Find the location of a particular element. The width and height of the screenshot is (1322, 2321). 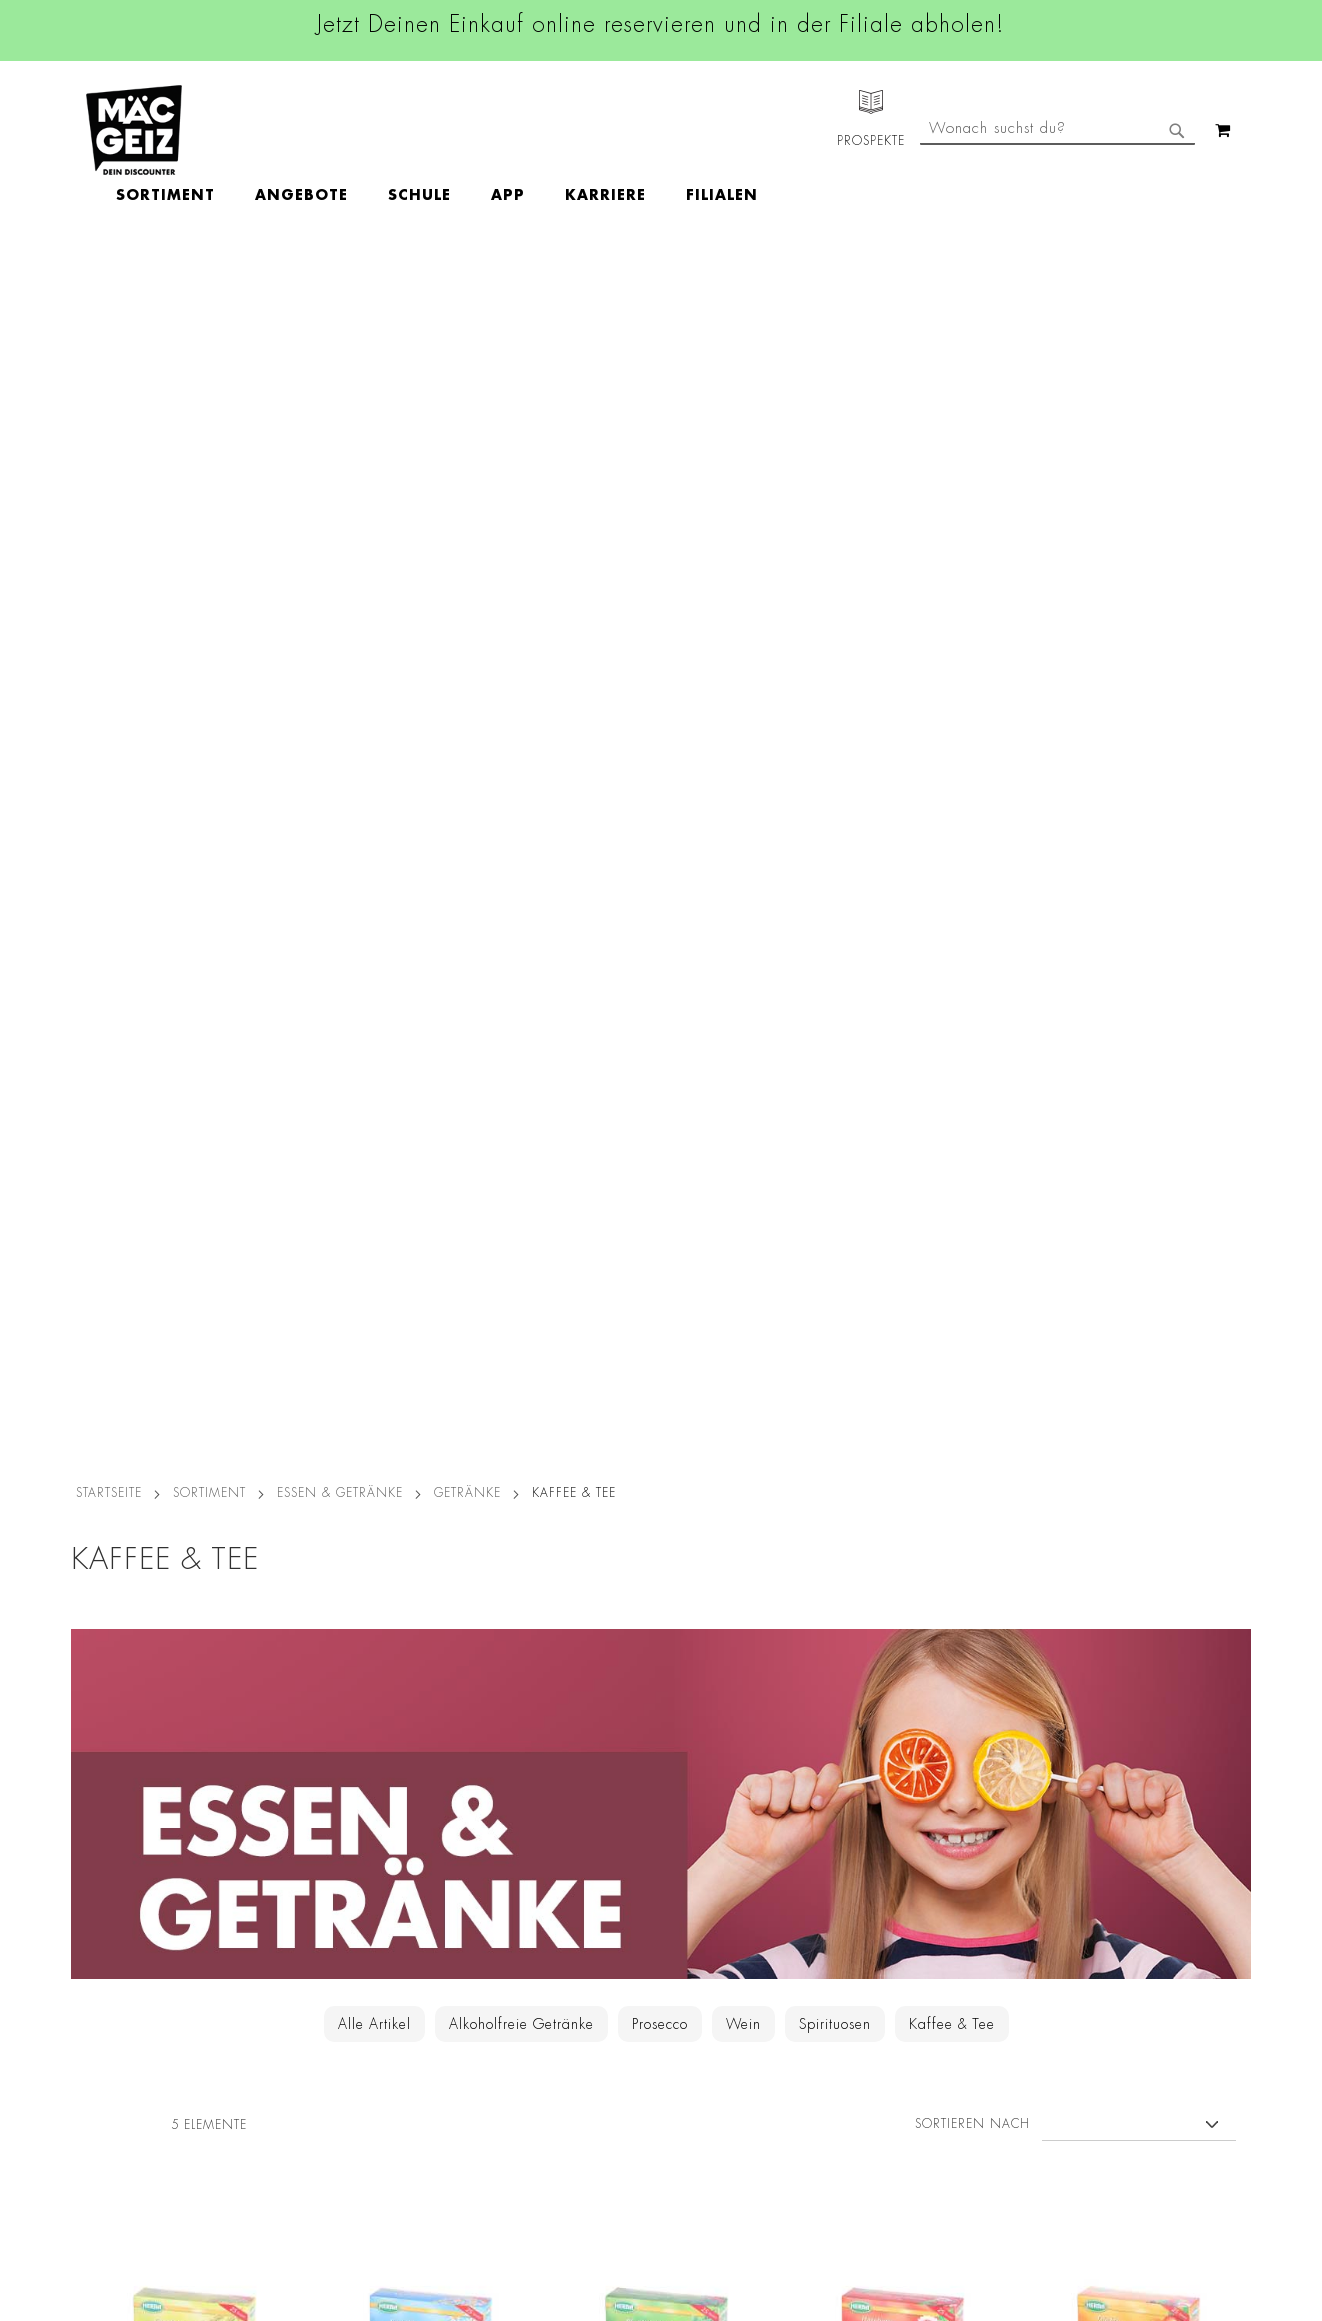

Impressum is located at coordinates (293, 1876).